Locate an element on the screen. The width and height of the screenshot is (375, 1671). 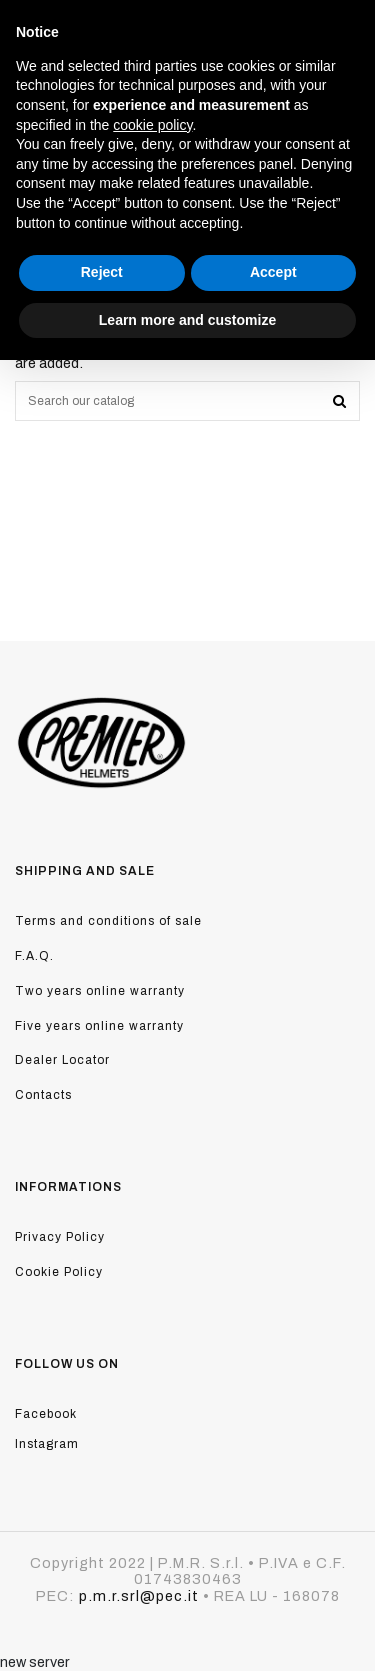
Learn more and customize [button] is located at coordinates (187, 320).